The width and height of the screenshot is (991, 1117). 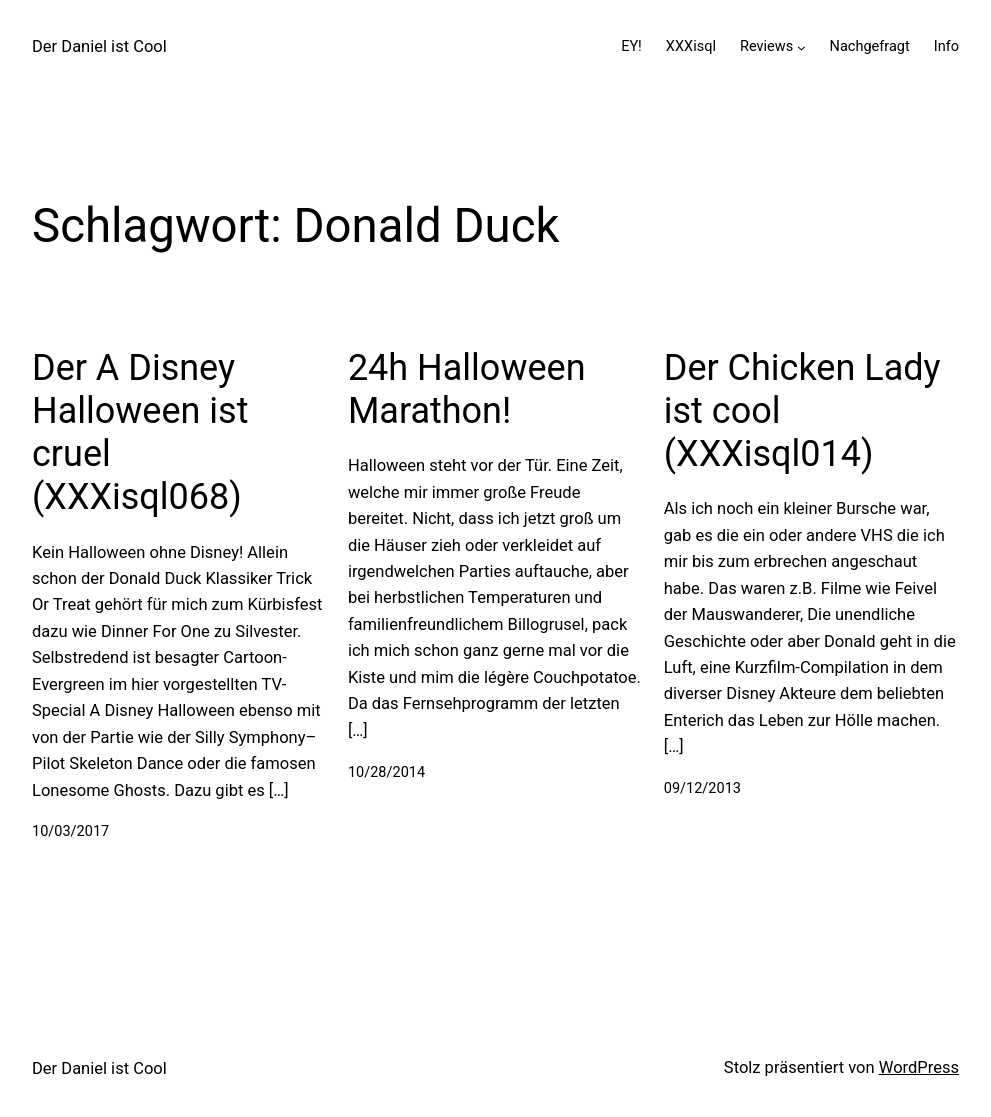 I want to click on Info, so click(x=946, y=46).